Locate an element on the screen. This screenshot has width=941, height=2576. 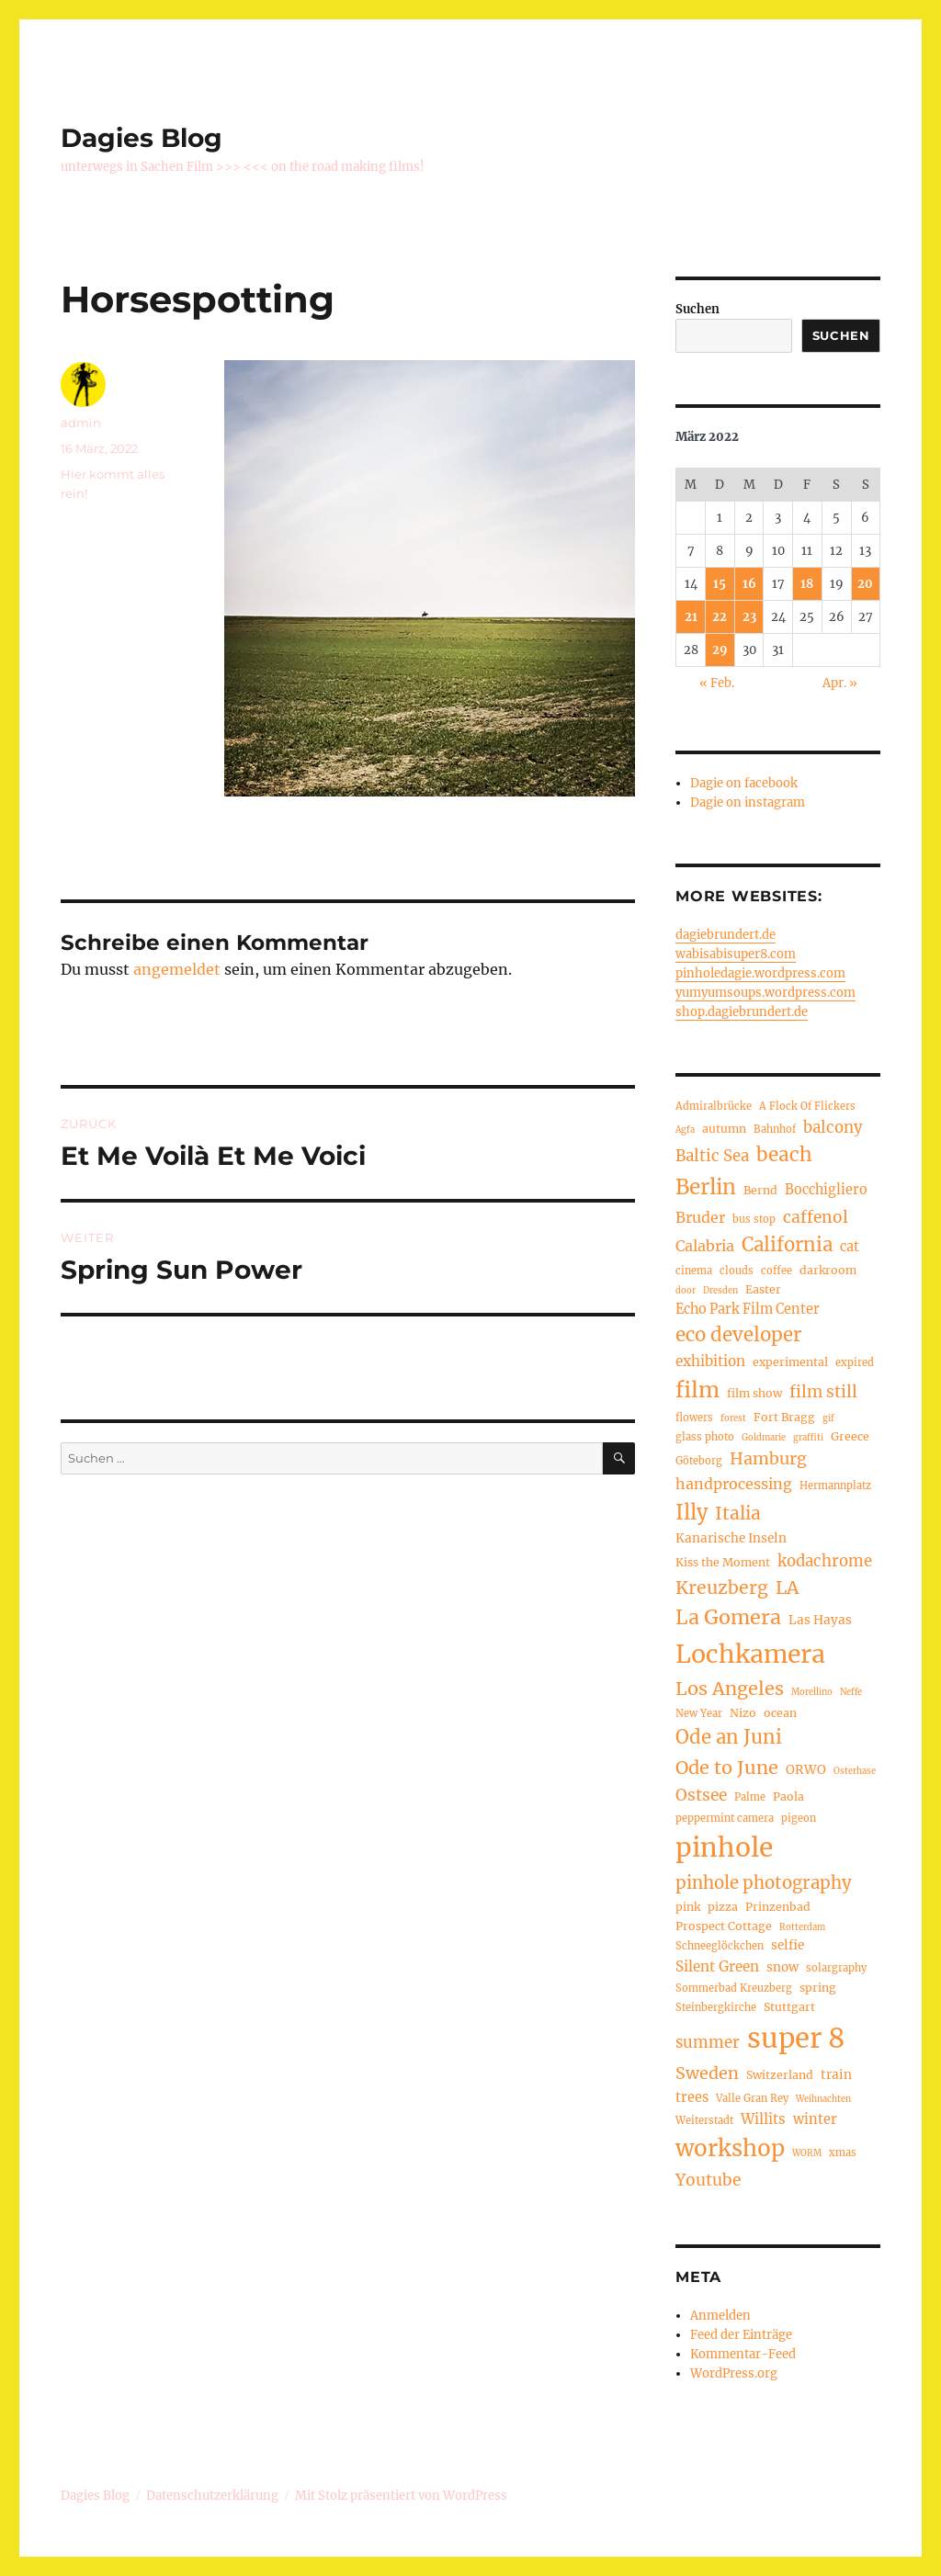
snow [snow (6 Einträge)] is located at coordinates (782, 1967).